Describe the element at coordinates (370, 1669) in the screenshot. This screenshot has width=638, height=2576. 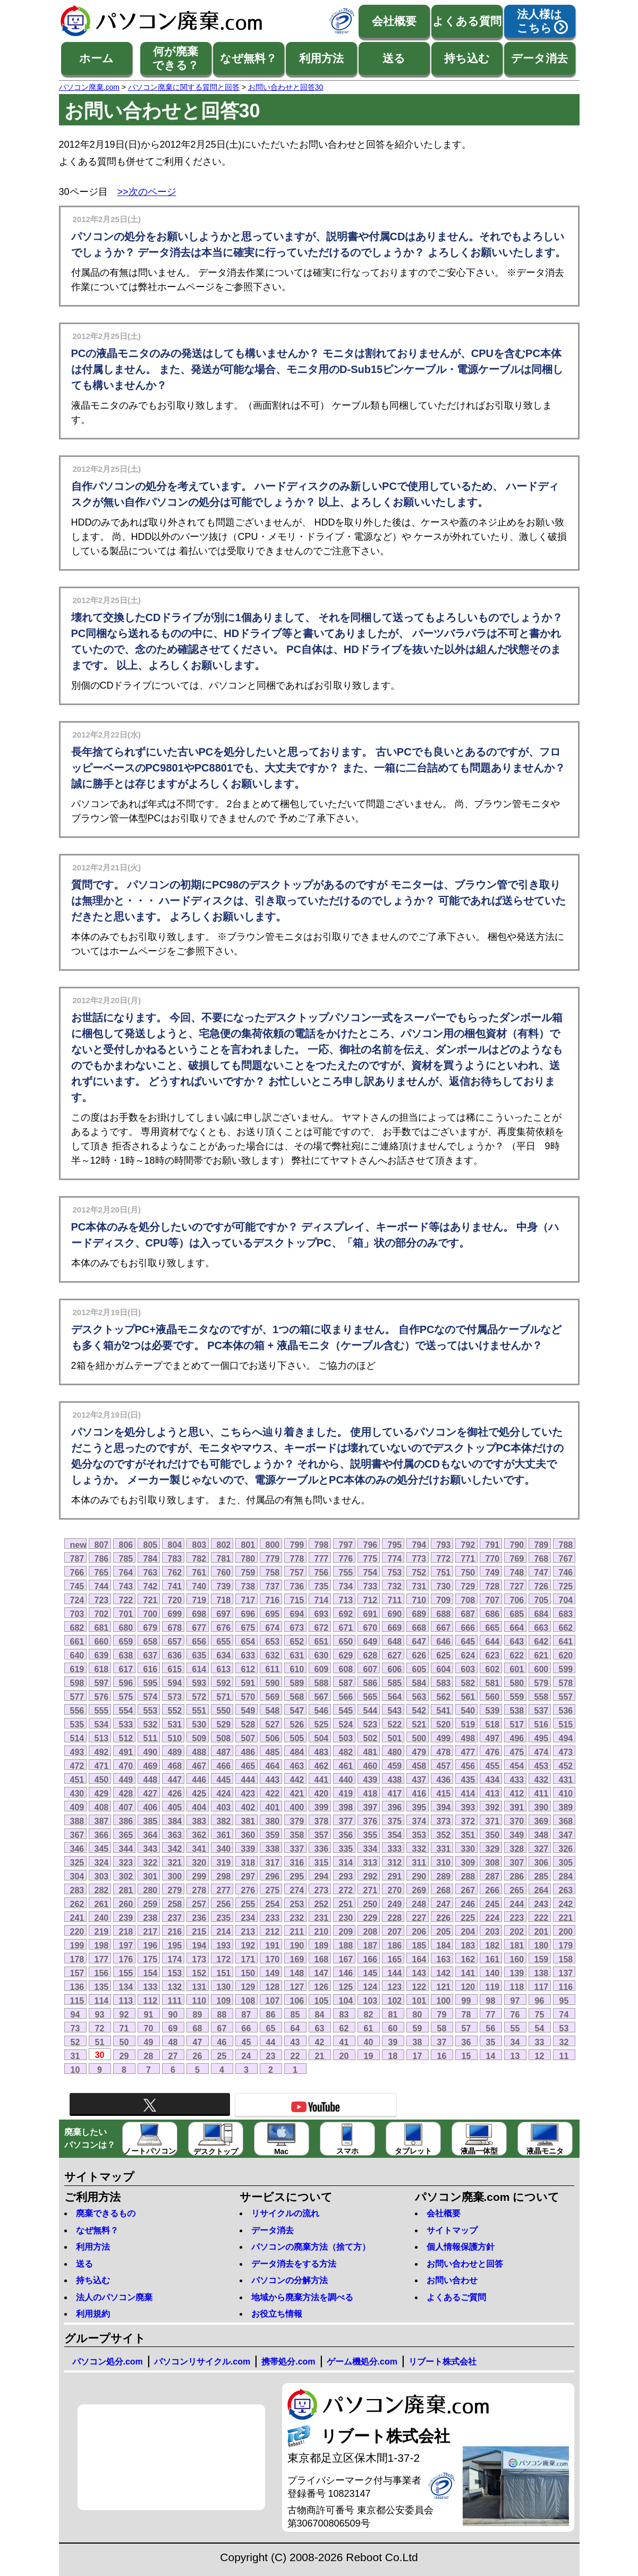
I see `607` at that location.